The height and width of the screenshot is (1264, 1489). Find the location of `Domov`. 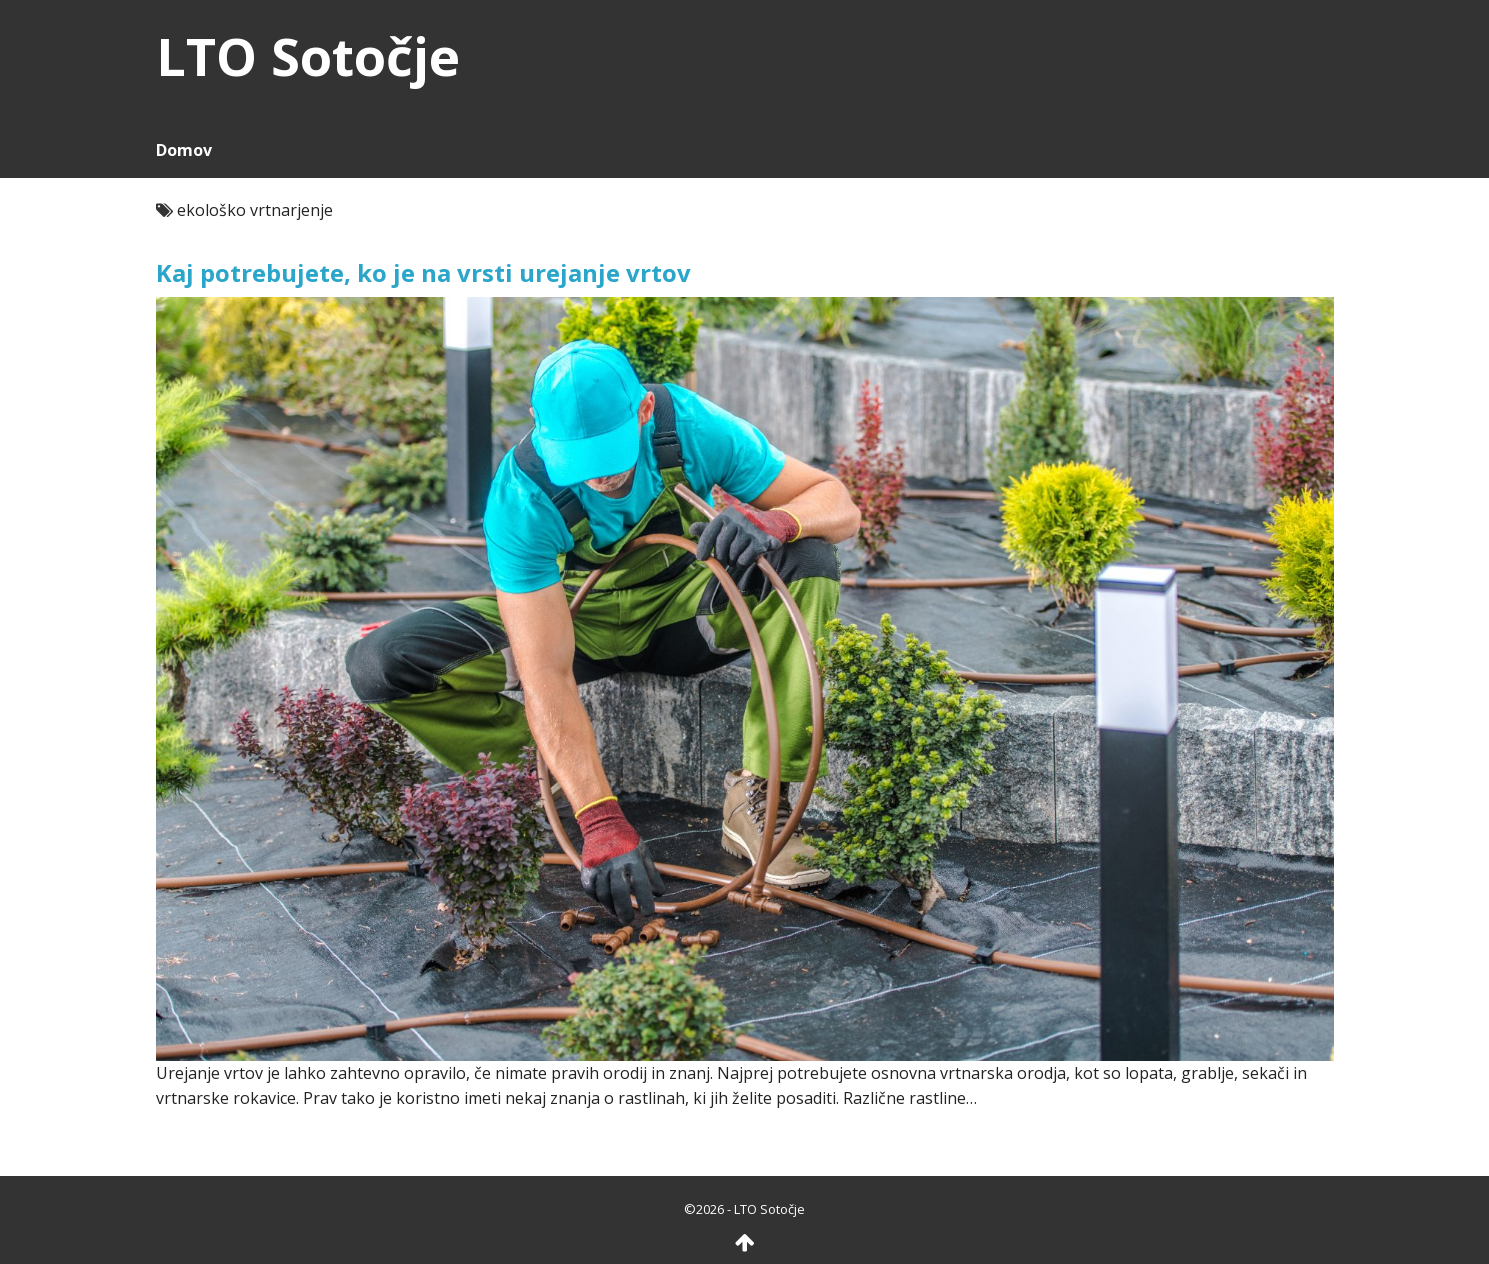

Domov is located at coordinates (184, 150).